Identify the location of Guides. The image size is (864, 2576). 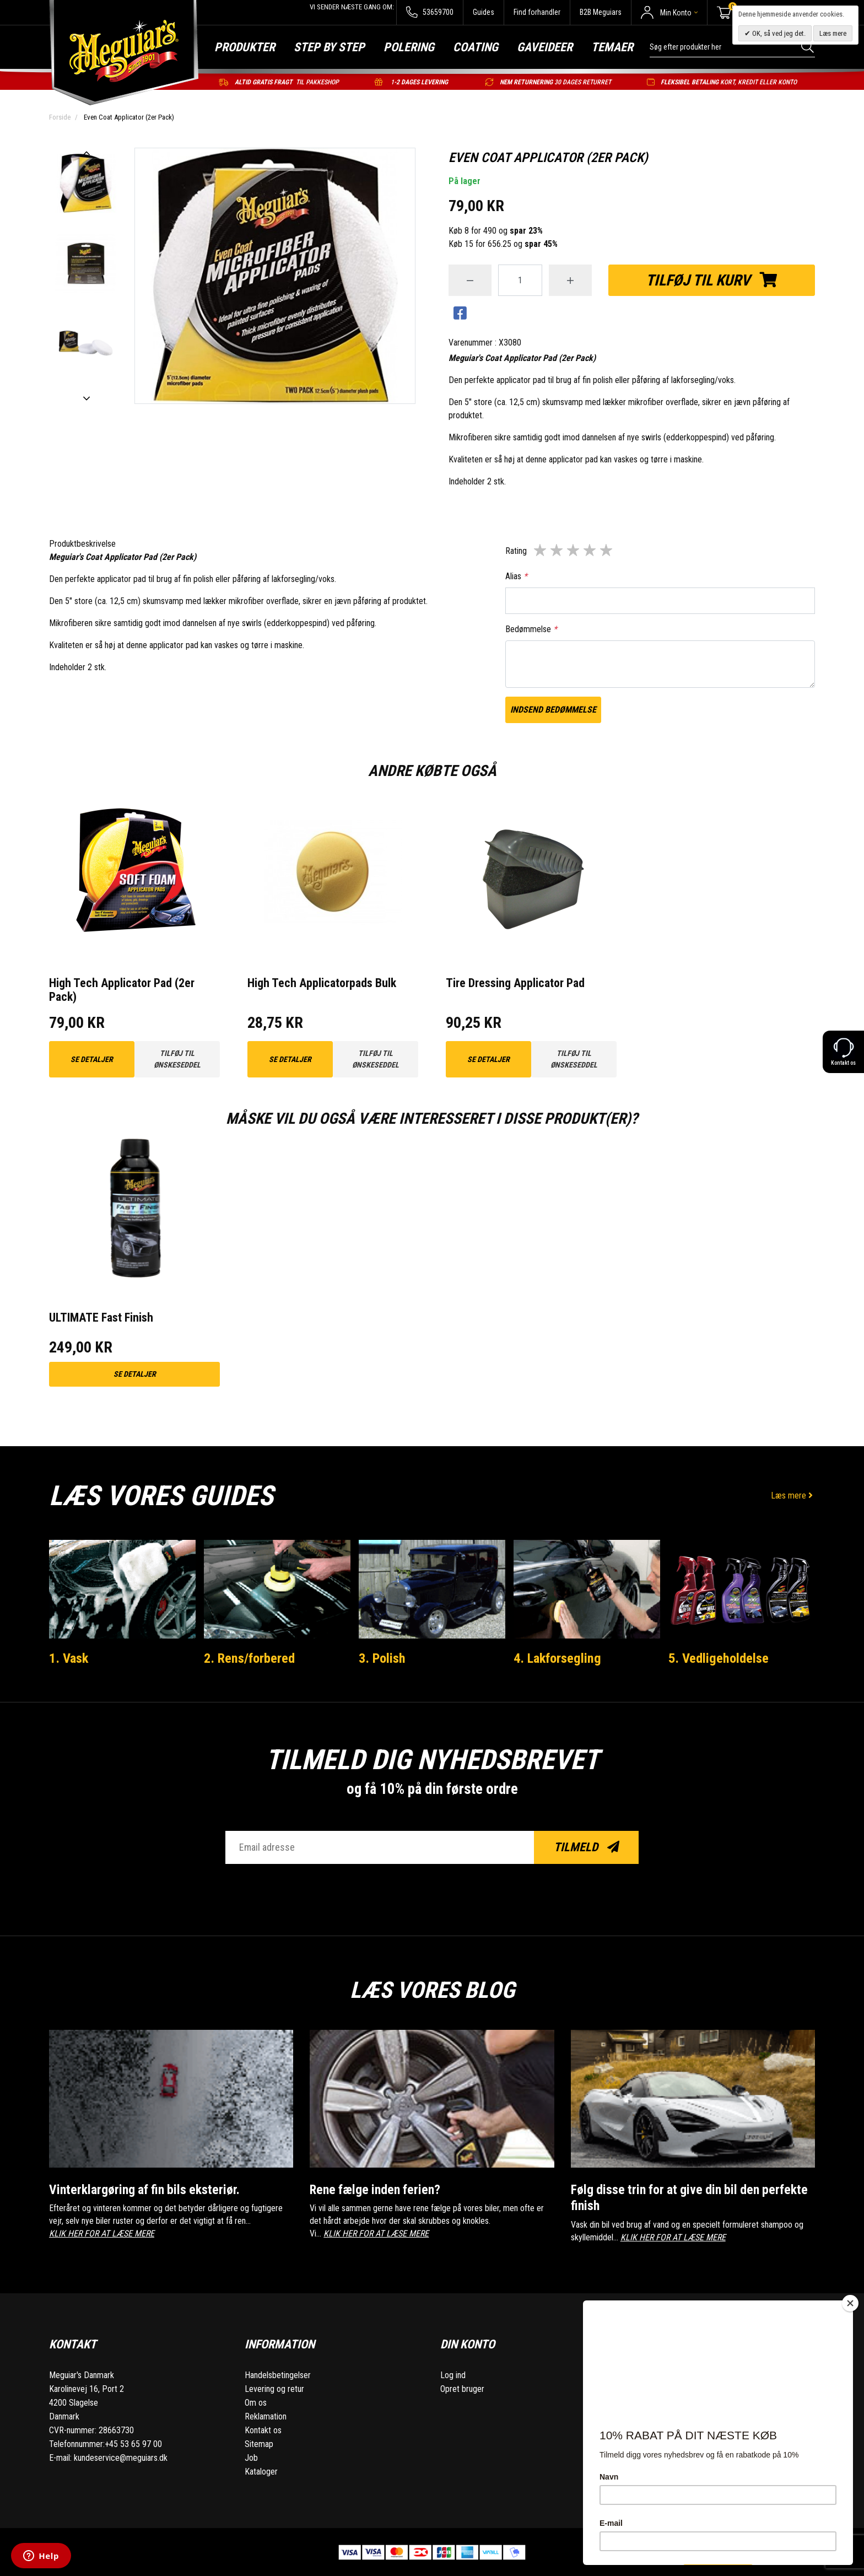
(483, 12).